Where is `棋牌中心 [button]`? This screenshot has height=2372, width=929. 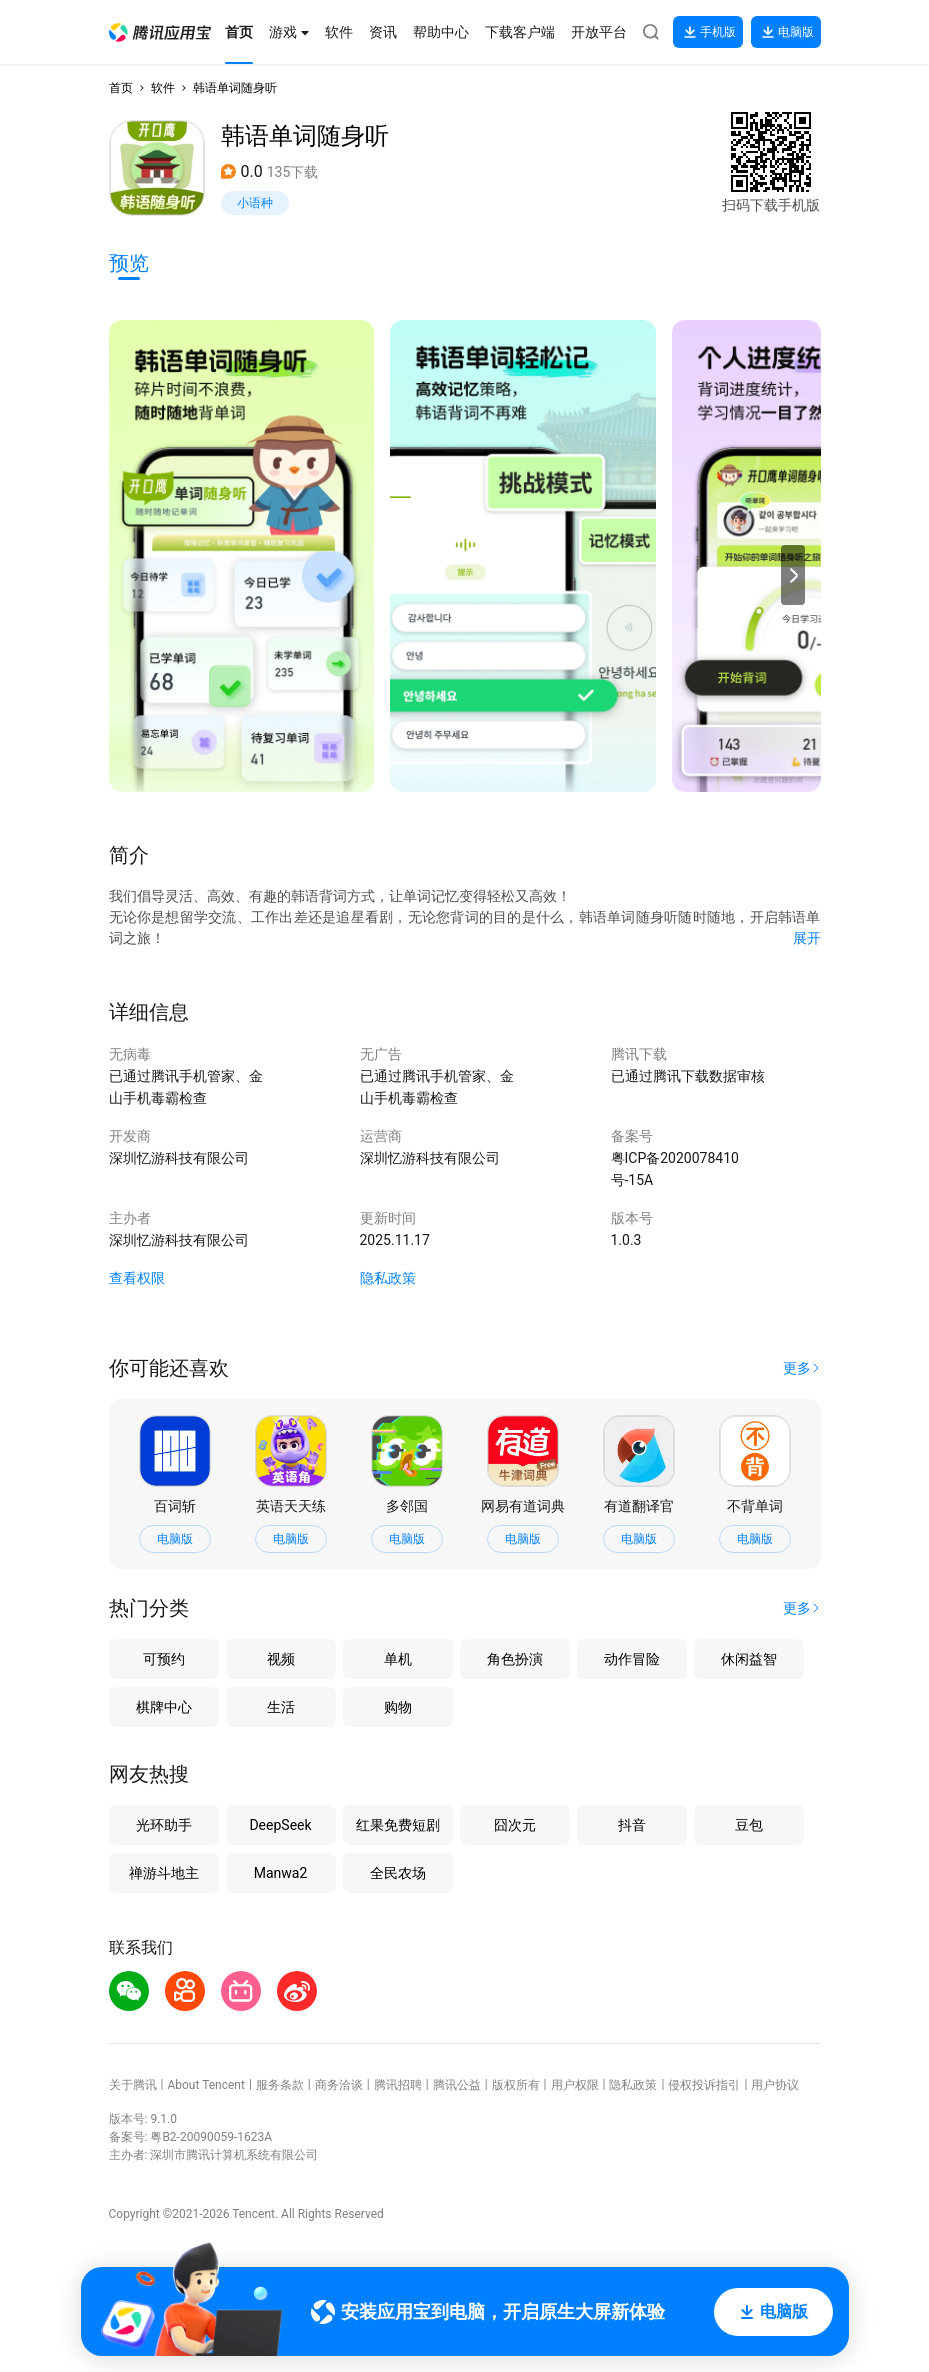
棋牌中心 [button] is located at coordinates (164, 1707).